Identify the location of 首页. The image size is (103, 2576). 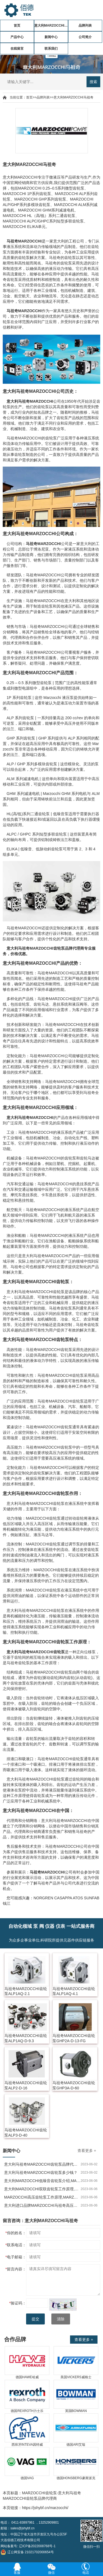
(17, 25).